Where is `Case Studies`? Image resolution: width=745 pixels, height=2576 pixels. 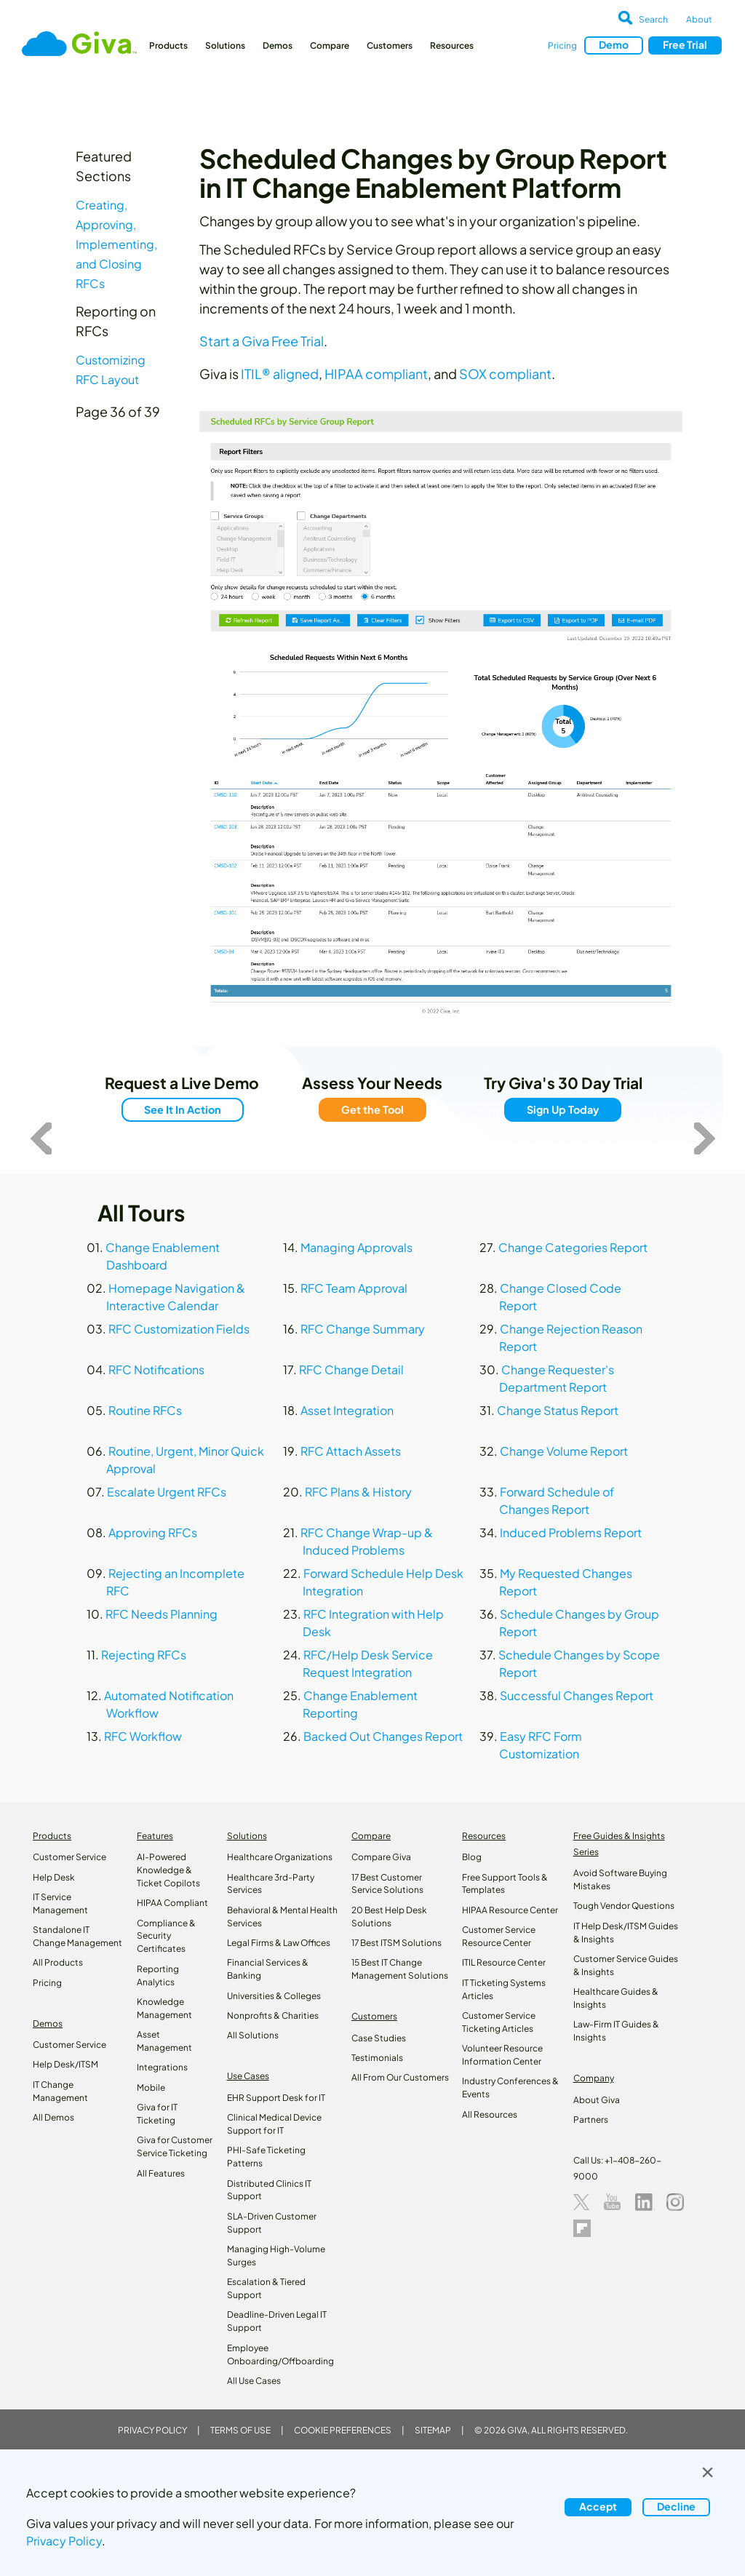 Case Studies is located at coordinates (378, 2038).